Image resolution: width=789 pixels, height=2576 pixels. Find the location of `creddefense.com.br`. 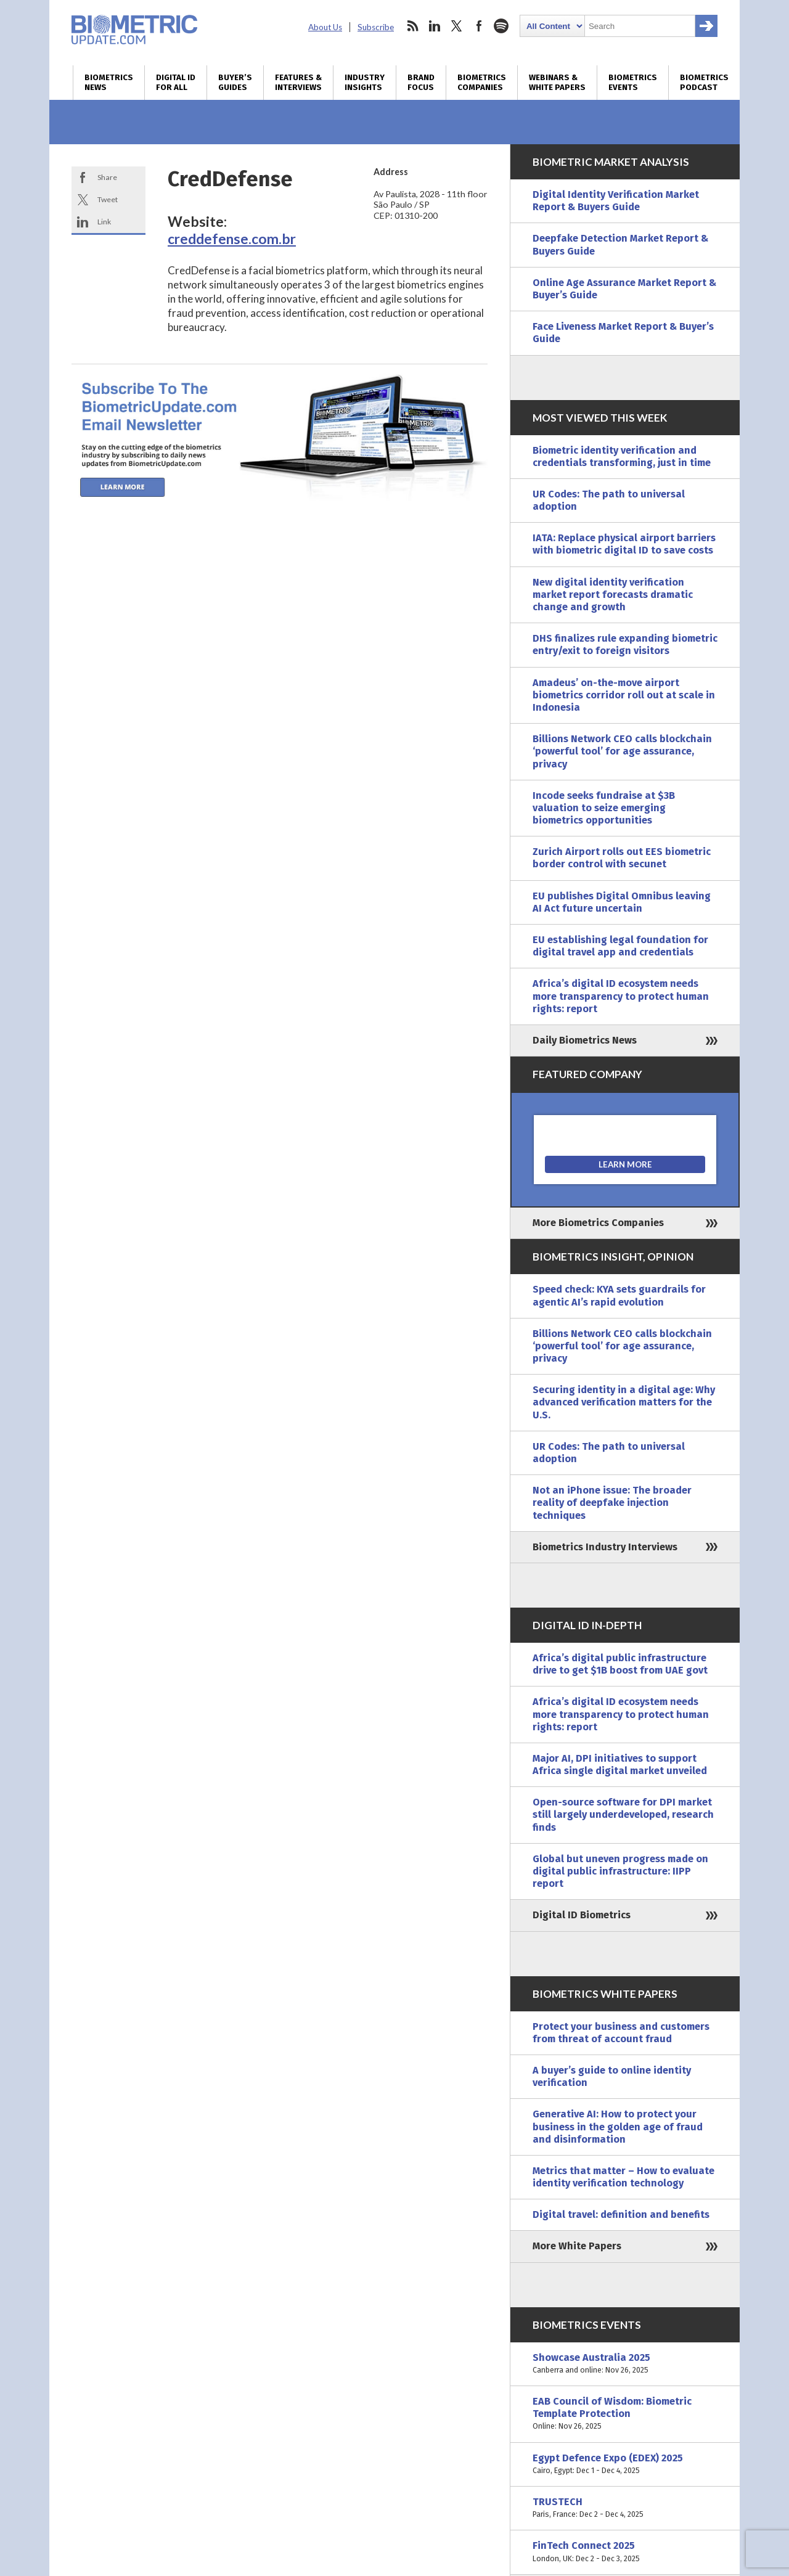

creddefense.com.br is located at coordinates (232, 238).